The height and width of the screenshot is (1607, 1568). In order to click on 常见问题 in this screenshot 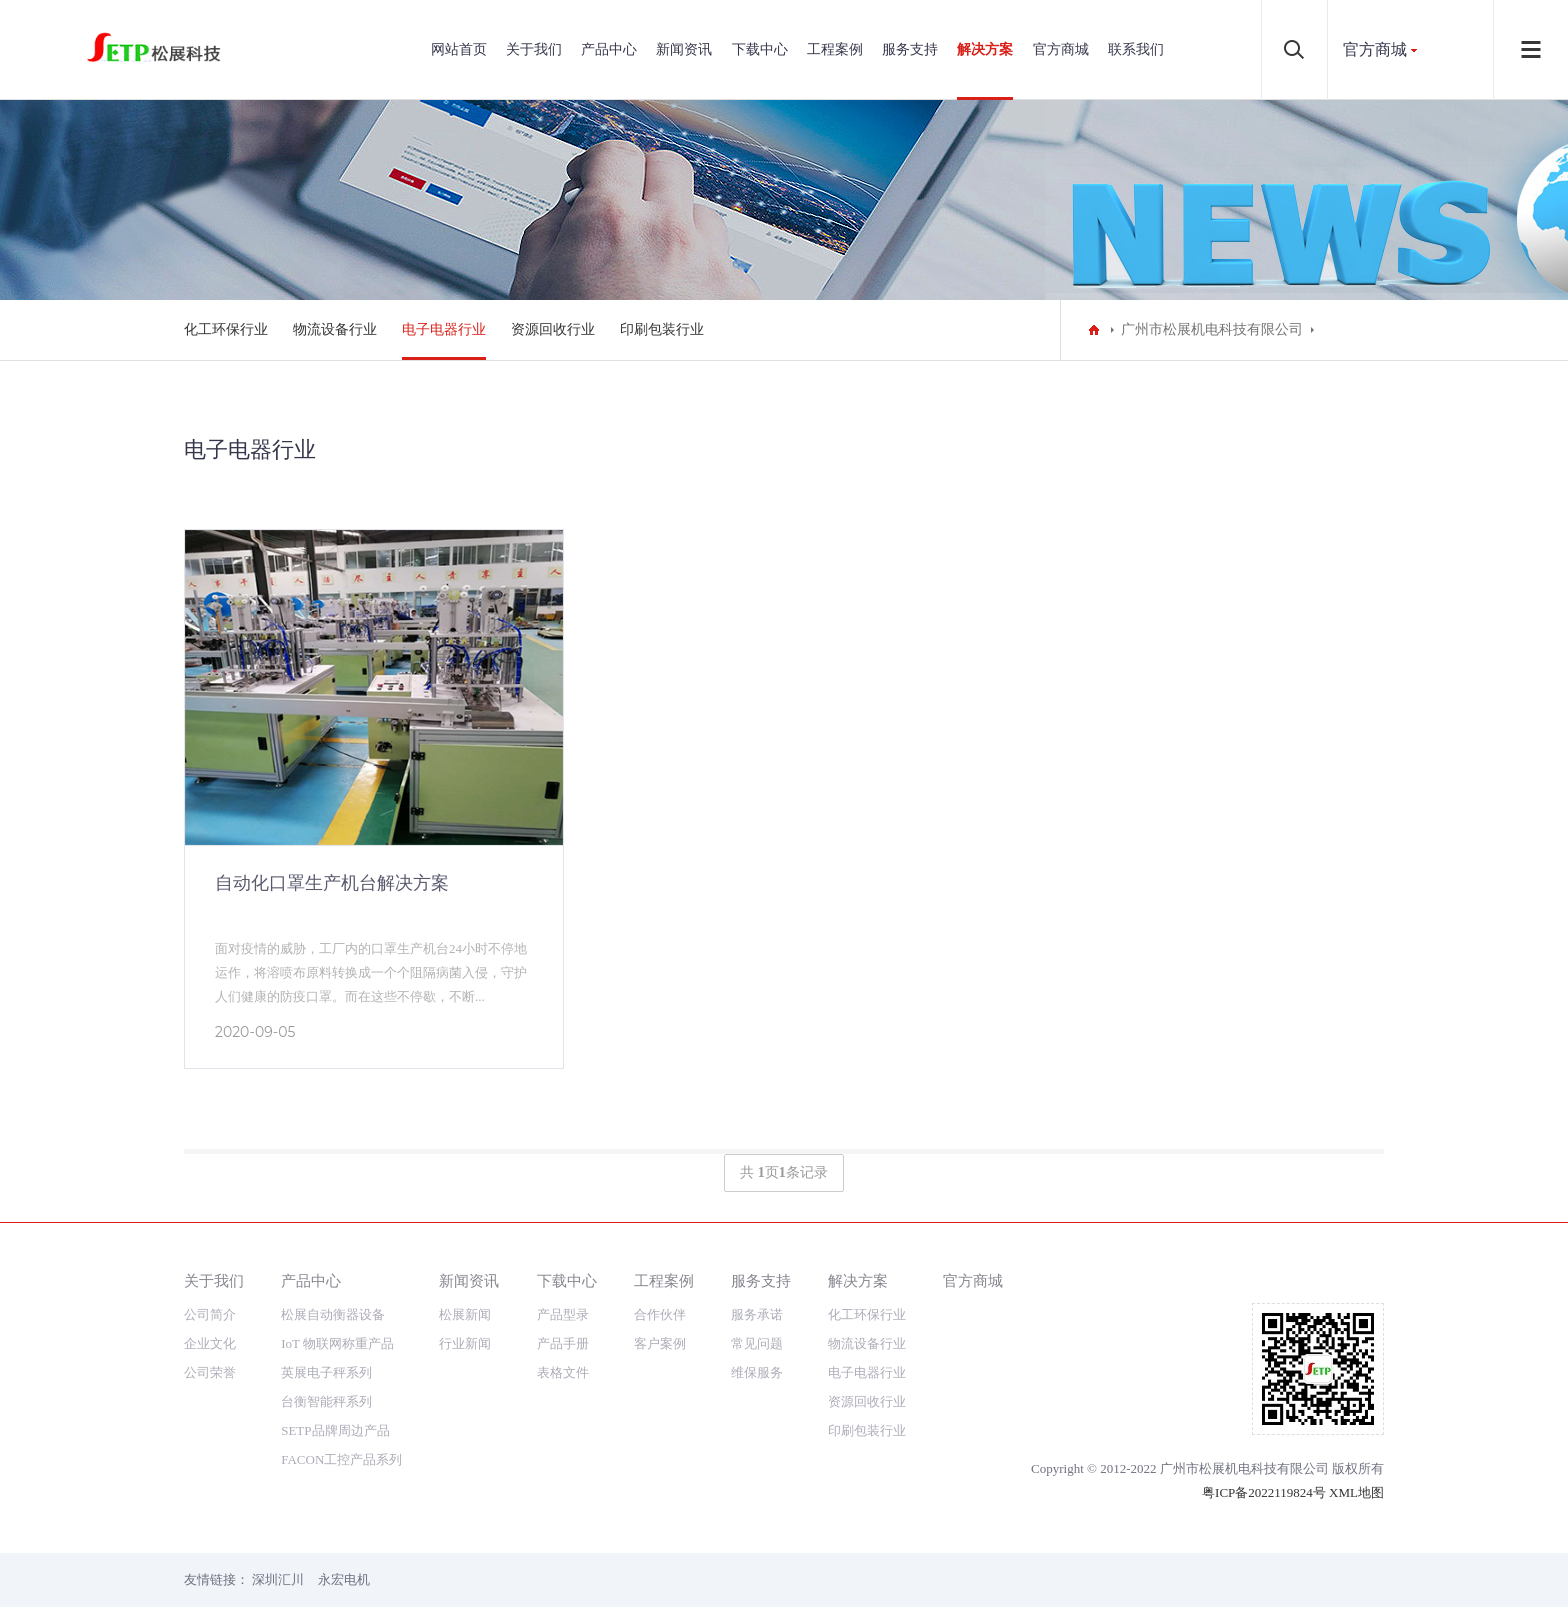, I will do `click(757, 1343)`.